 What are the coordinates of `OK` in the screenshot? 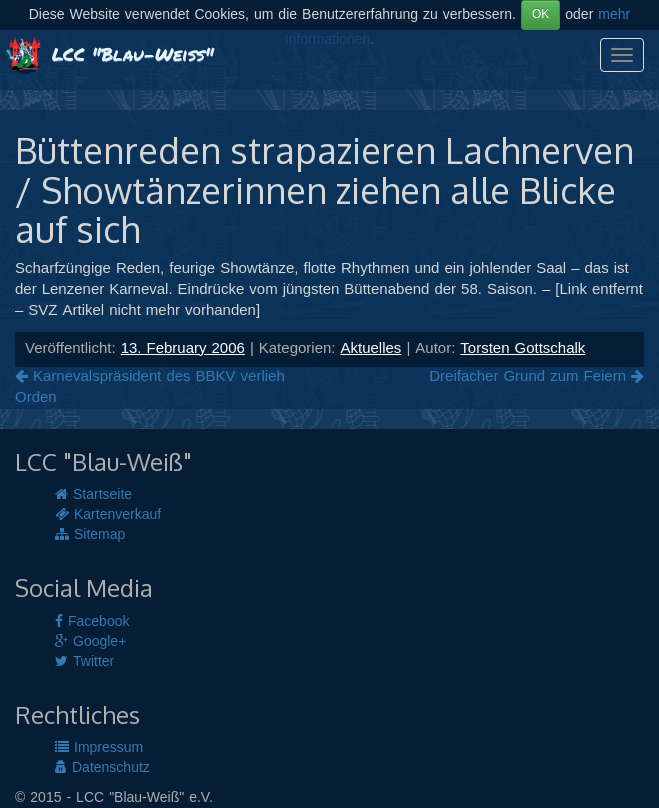 It's located at (540, 14).